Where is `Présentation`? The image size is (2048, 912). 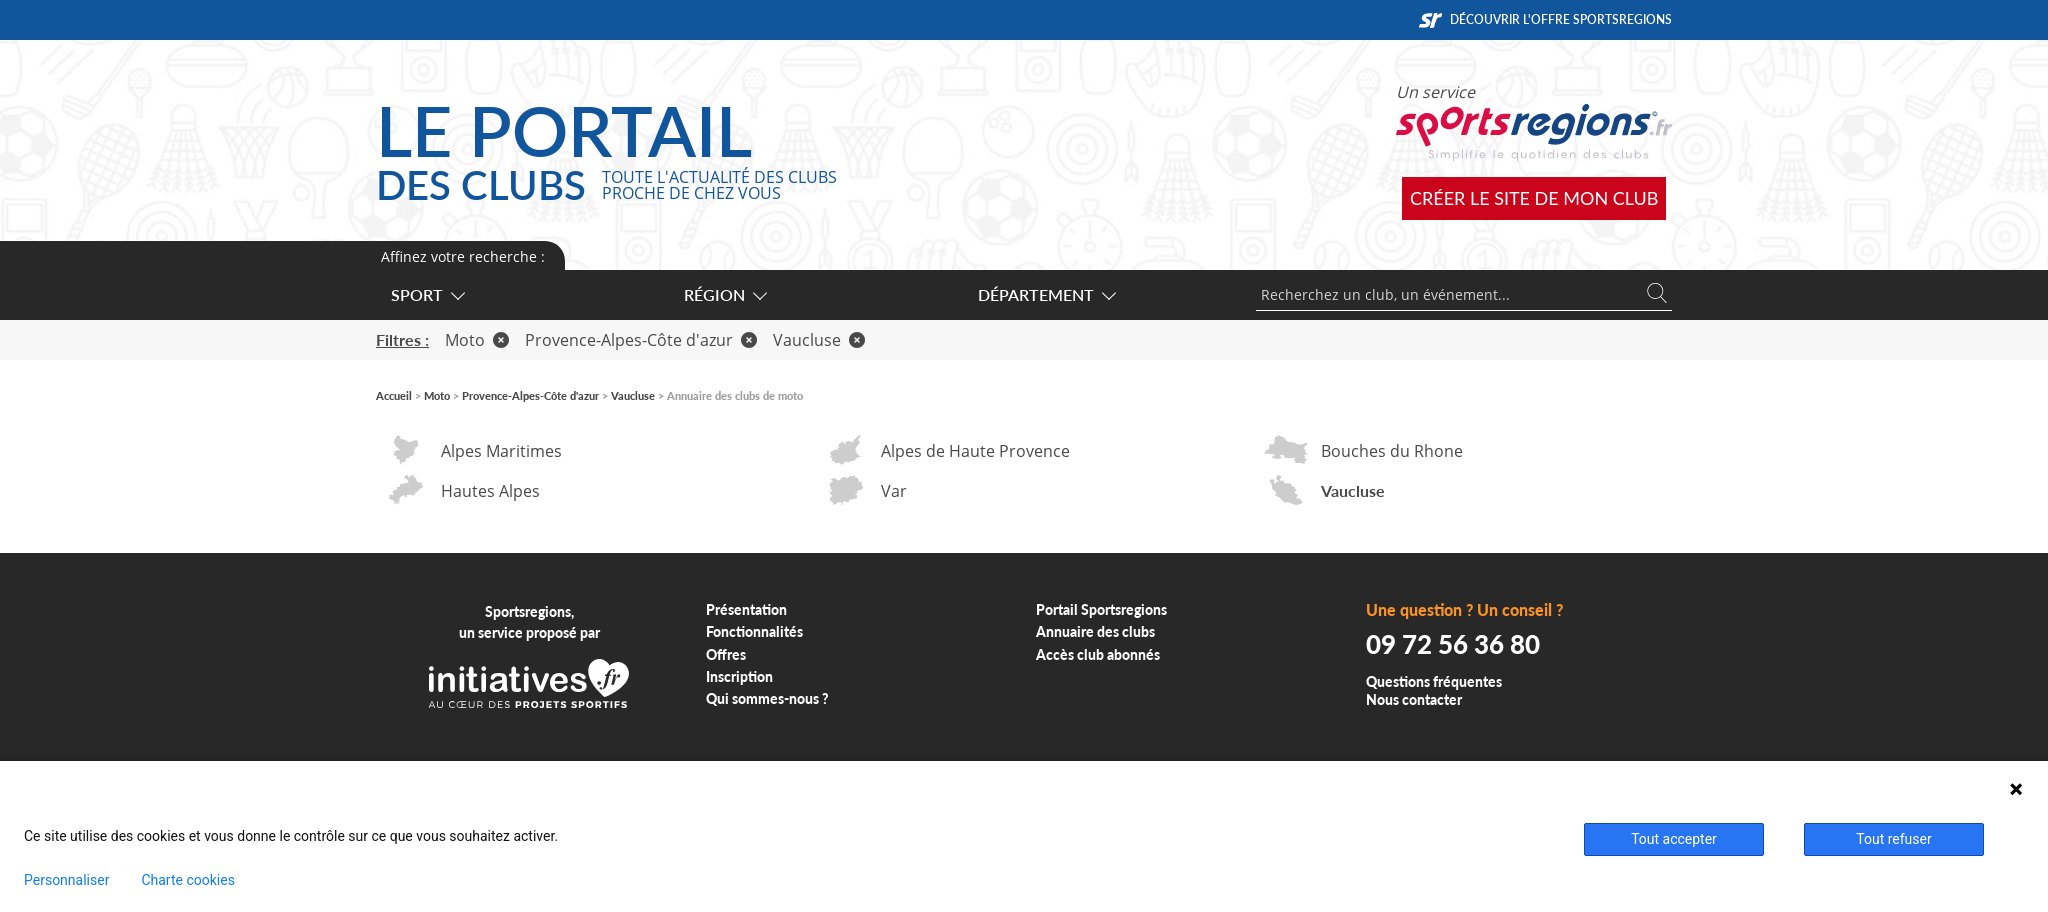 Présentation is located at coordinates (746, 609).